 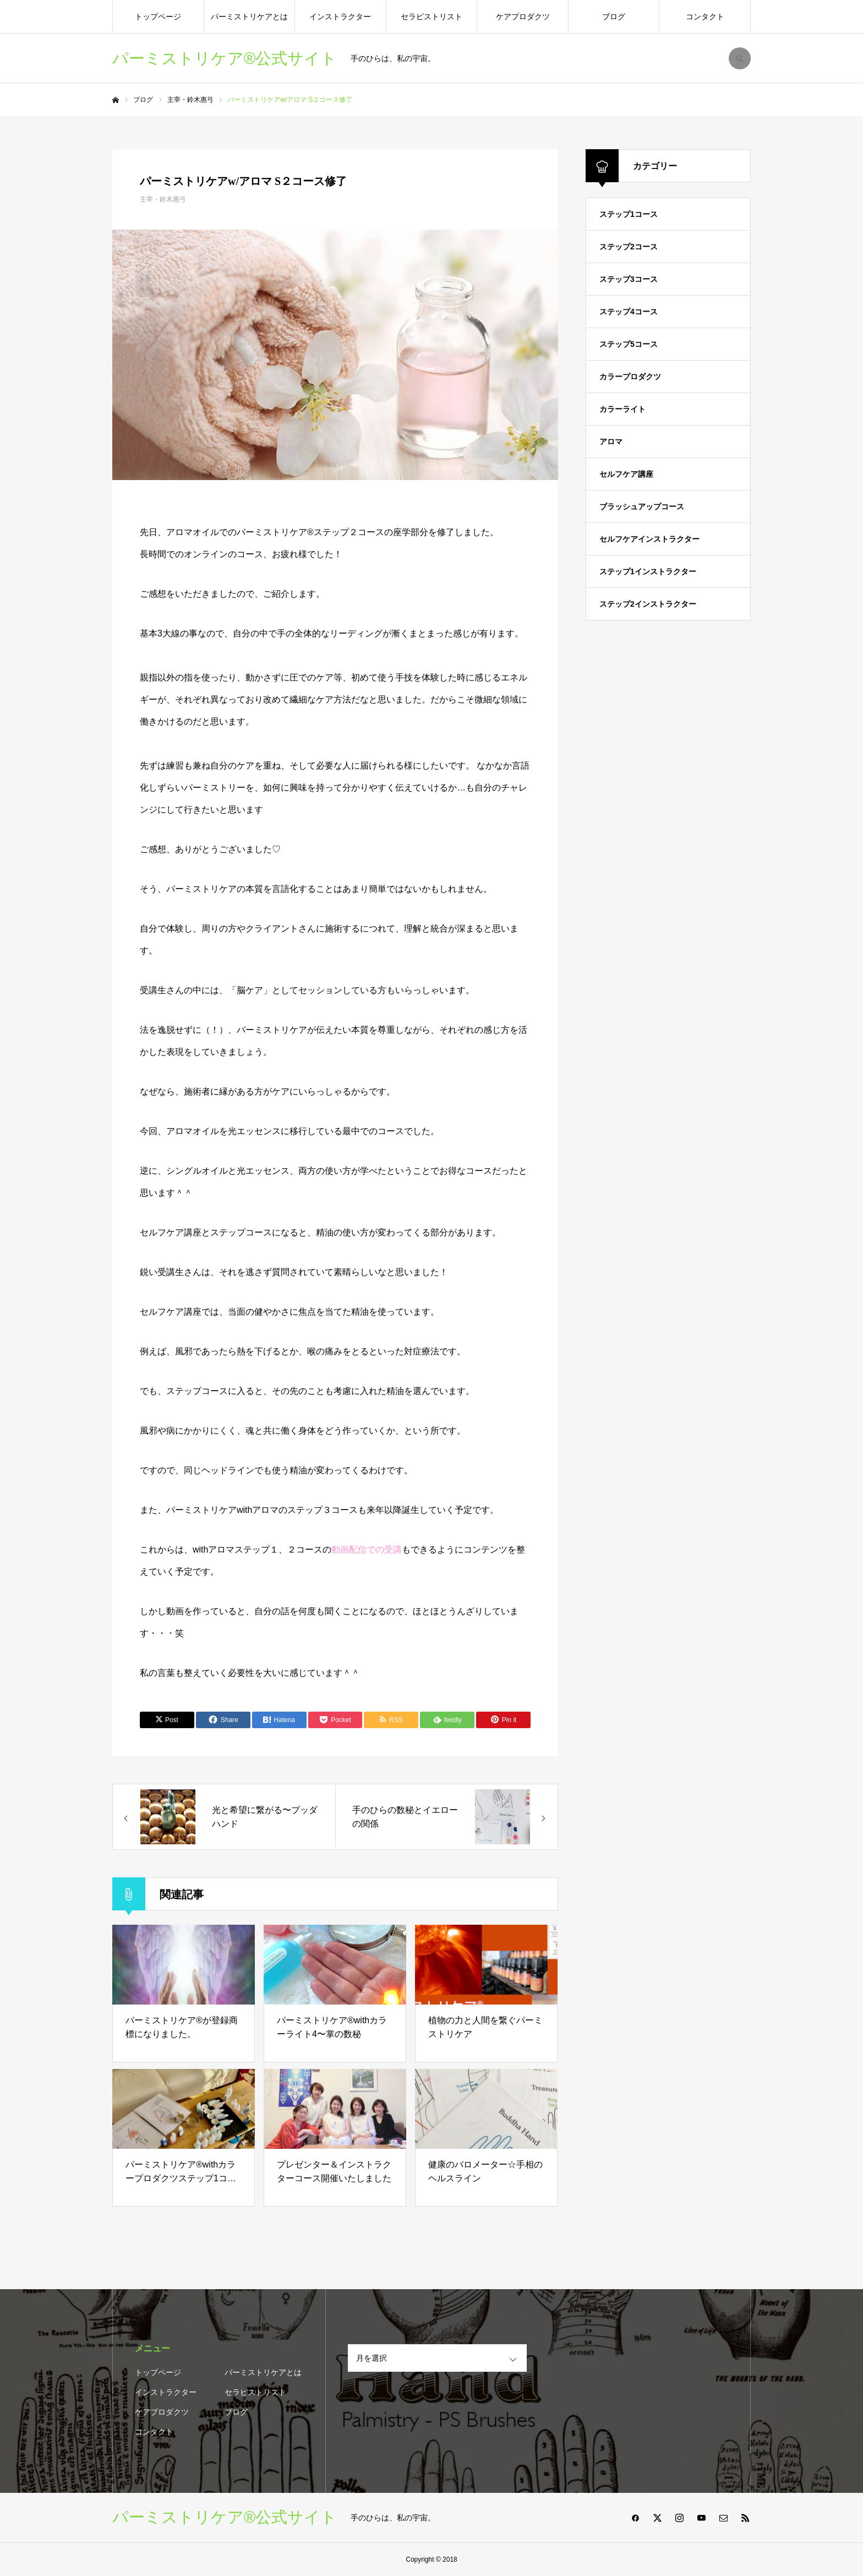 What do you see at coordinates (630, 376) in the screenshot?
I see `カラープロダクツ` at bounding box center [630, 376].